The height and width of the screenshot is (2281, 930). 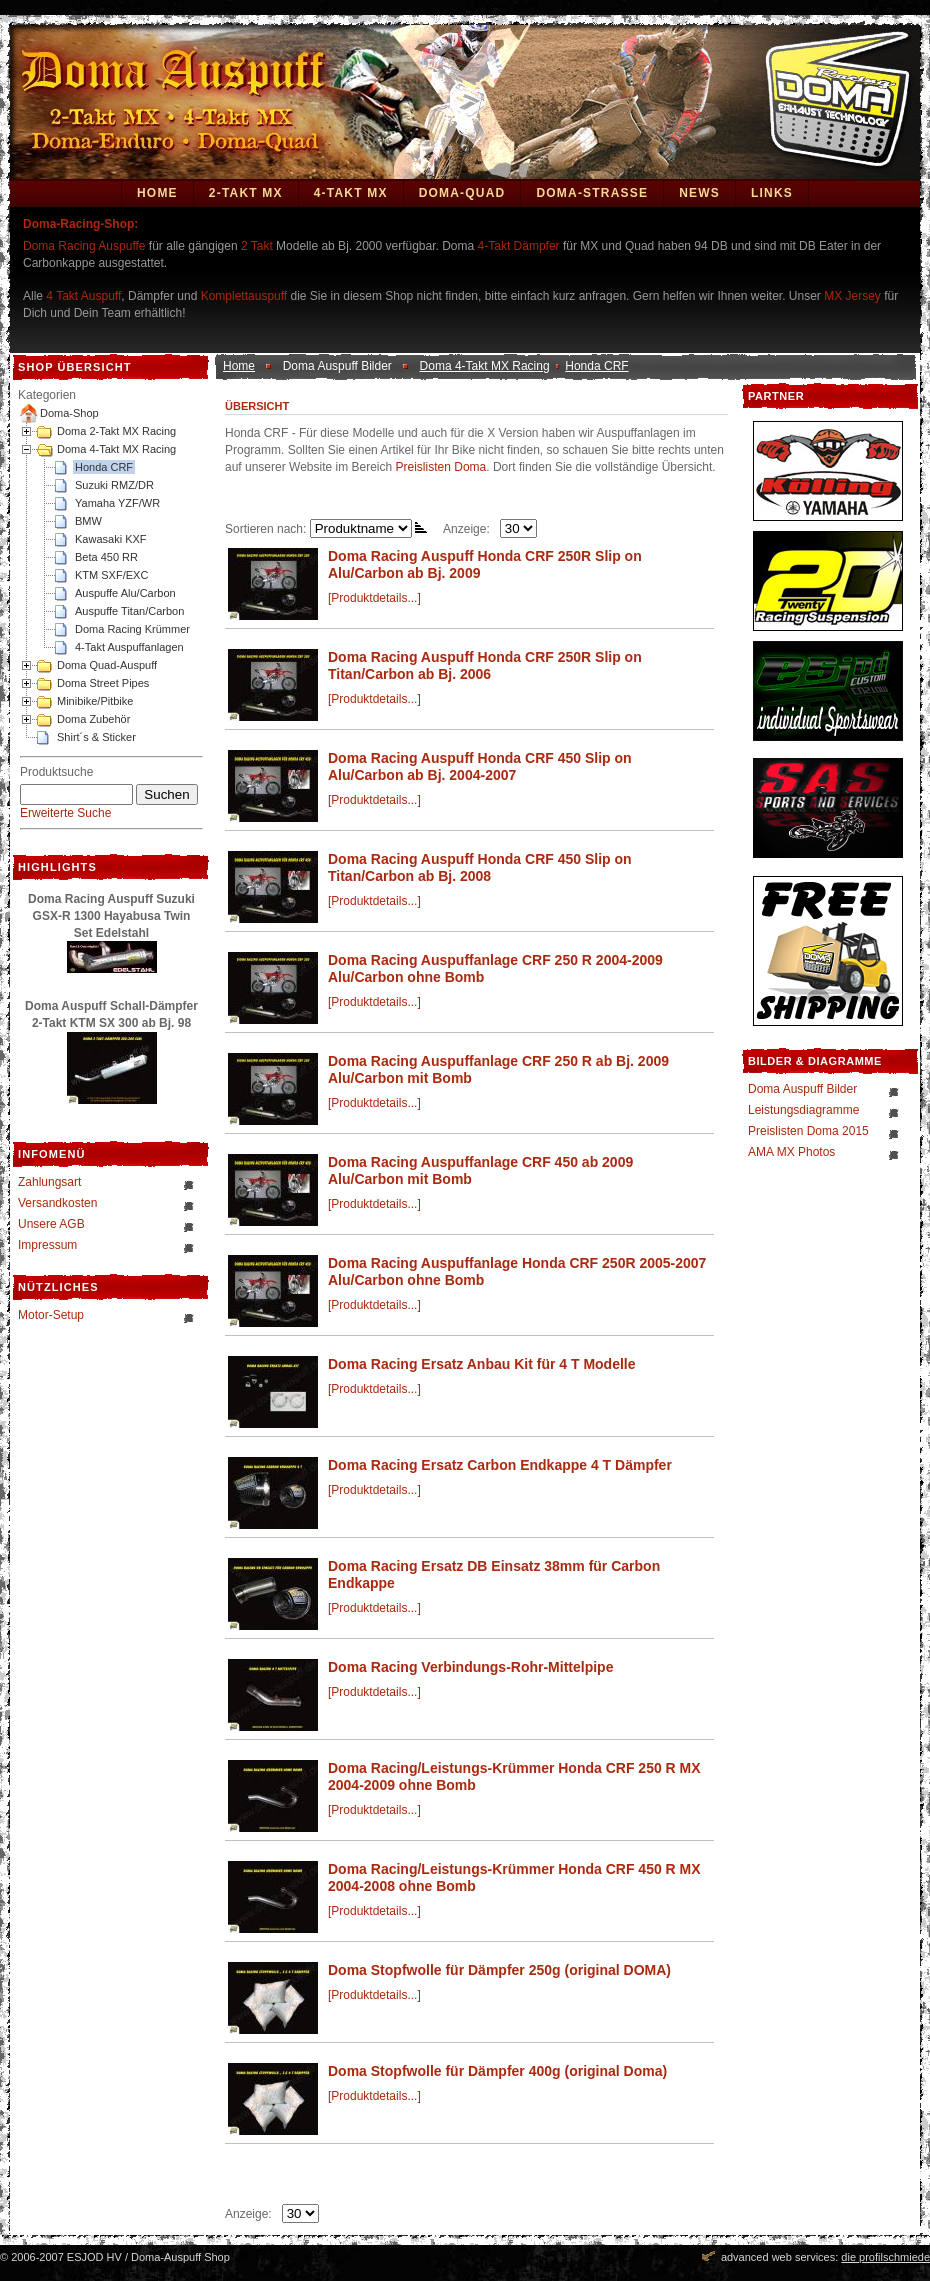 What do you see at coordinates (480, 766) in the screenshot?
I see `Doma Racing Auspuff Honda CRF 450 Slip on Alu/Carbon ab Bj. 2004-2007` at bounding box center [480, 766].